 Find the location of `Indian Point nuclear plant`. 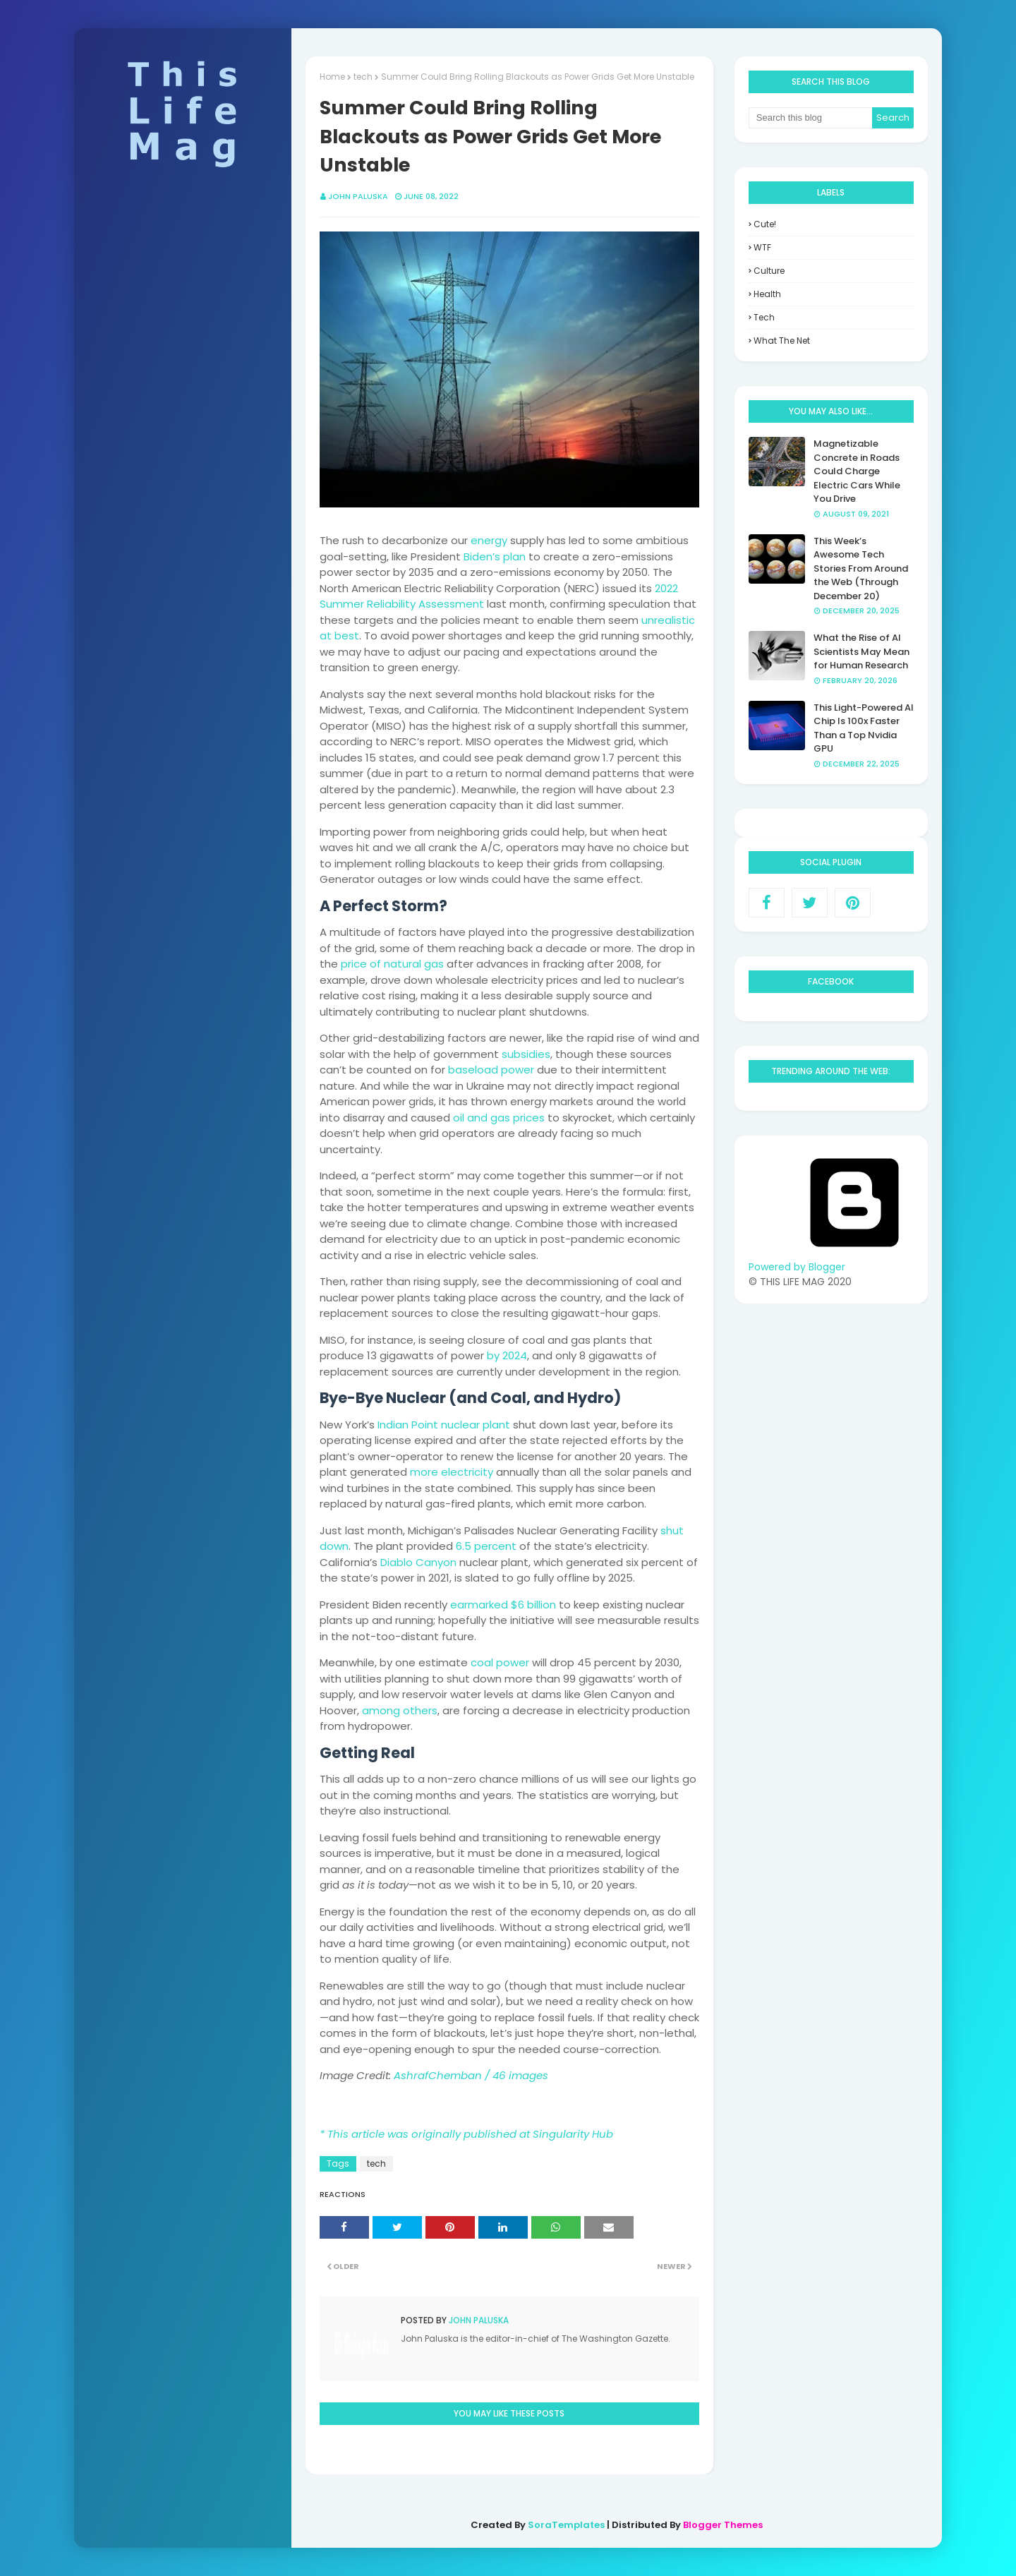

Indian Point nuclear plant is located at coordinates (443, 1424).